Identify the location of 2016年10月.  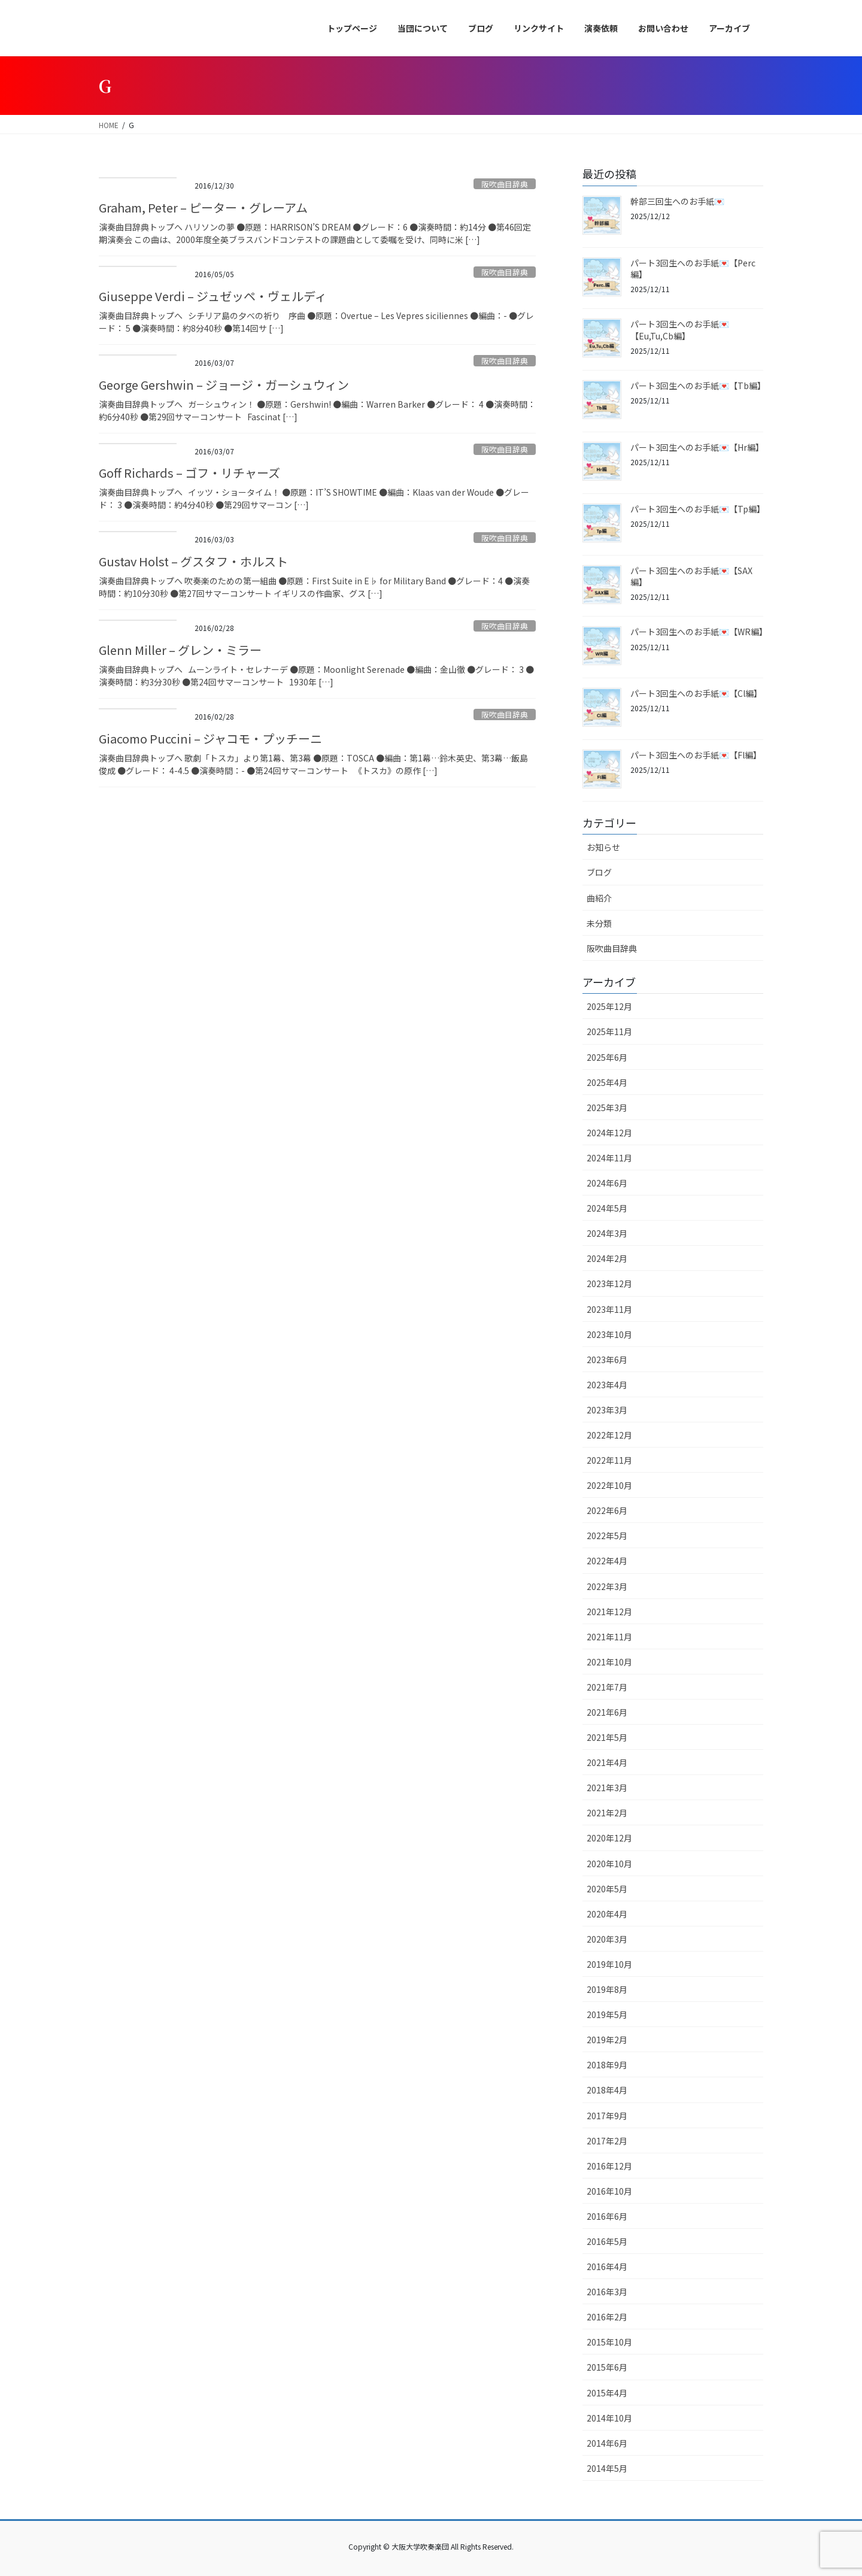
(609, 2191).